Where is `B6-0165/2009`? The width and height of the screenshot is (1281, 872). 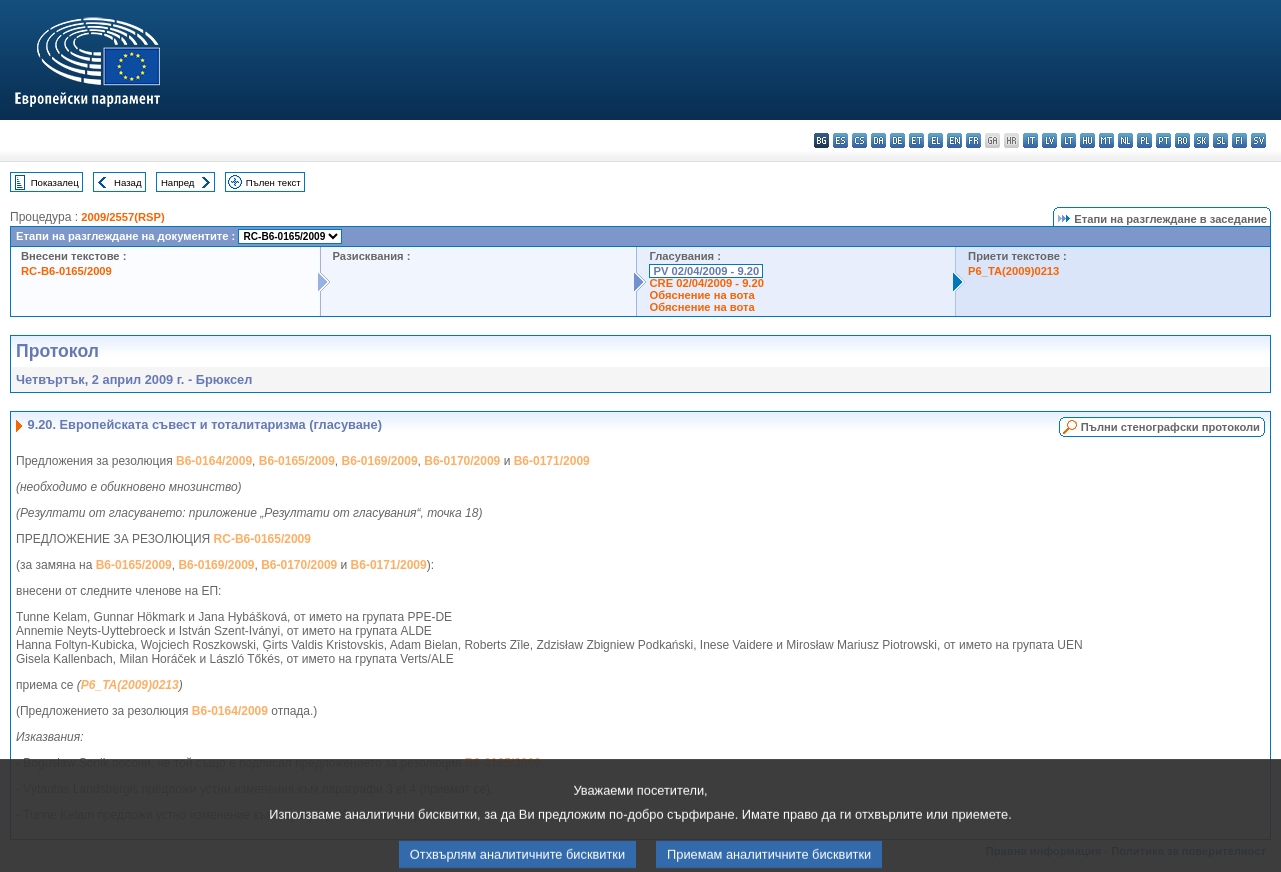 B6-0165/2009 is located at coordinates (297, 461).